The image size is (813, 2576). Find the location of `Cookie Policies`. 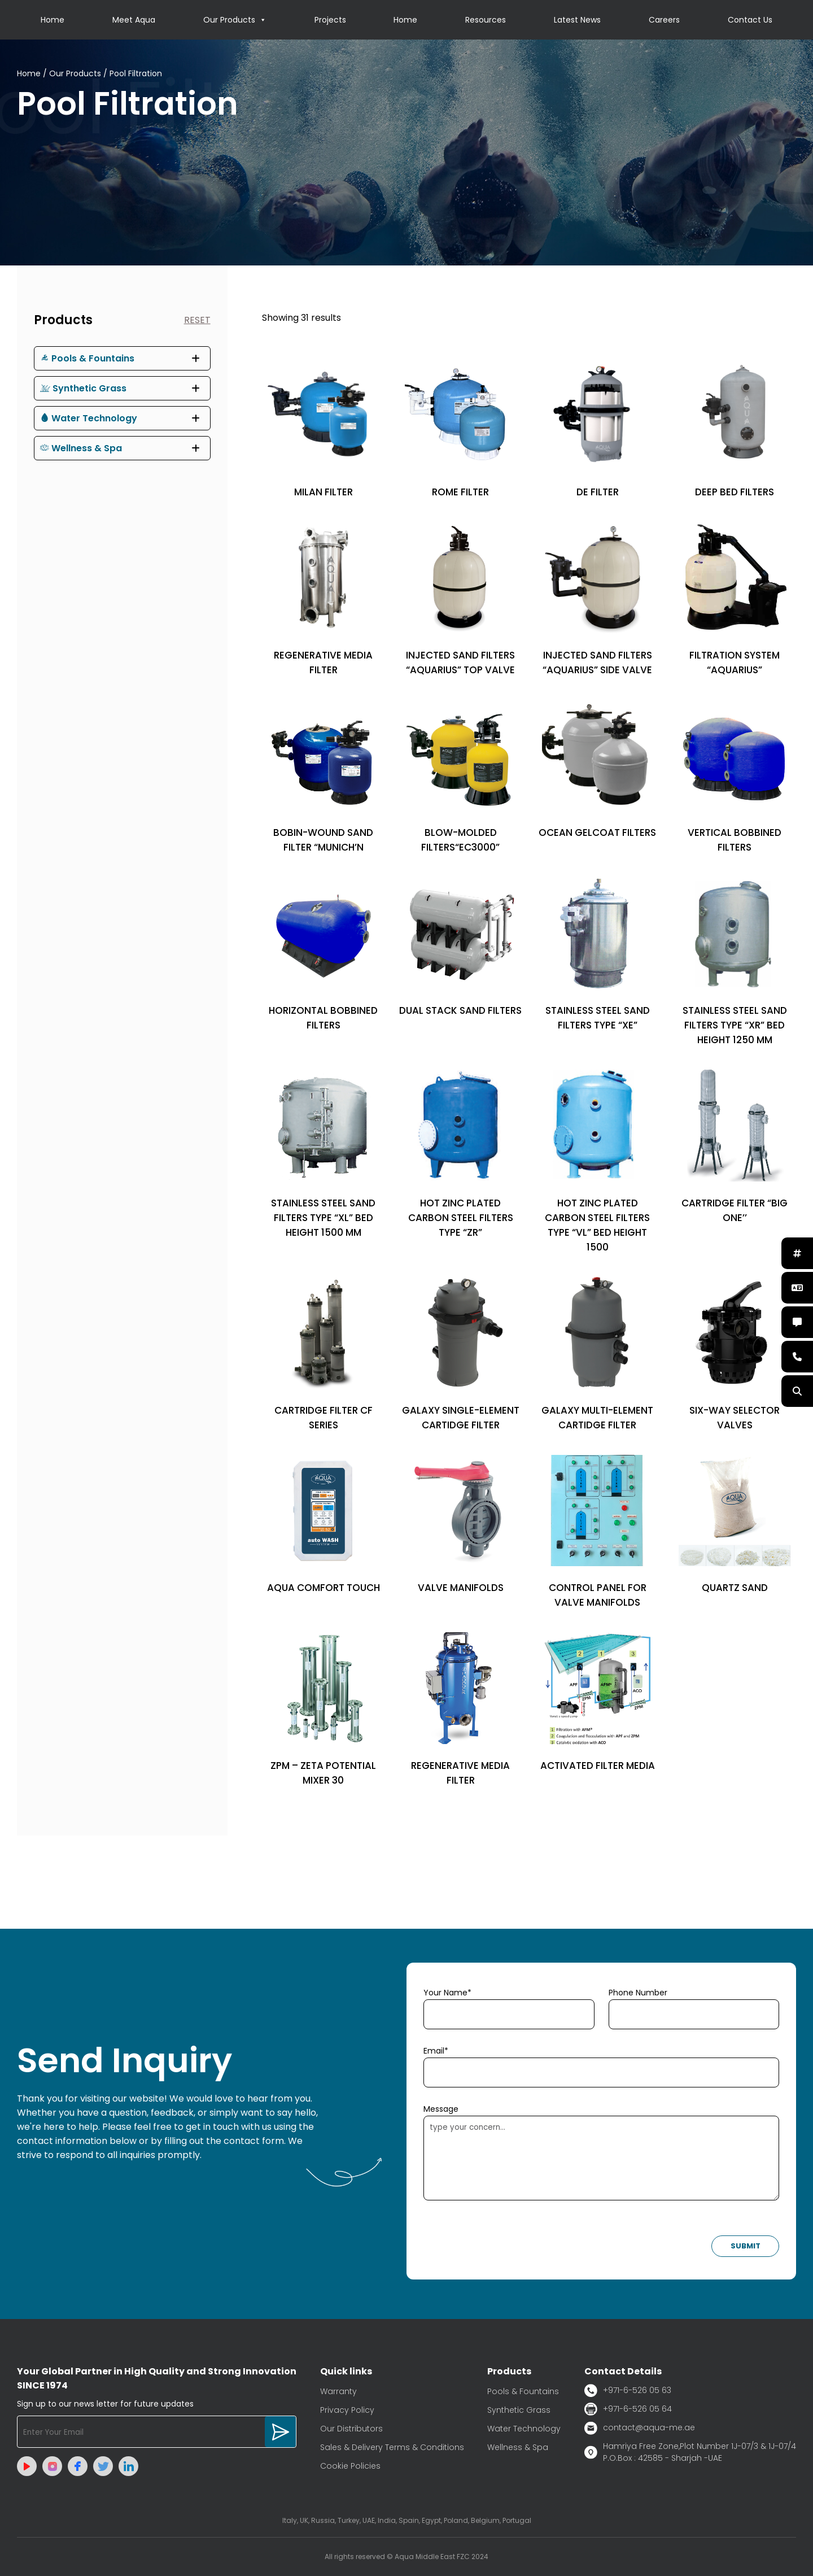

Cookie Policies is located at coordinates (350, 2466).